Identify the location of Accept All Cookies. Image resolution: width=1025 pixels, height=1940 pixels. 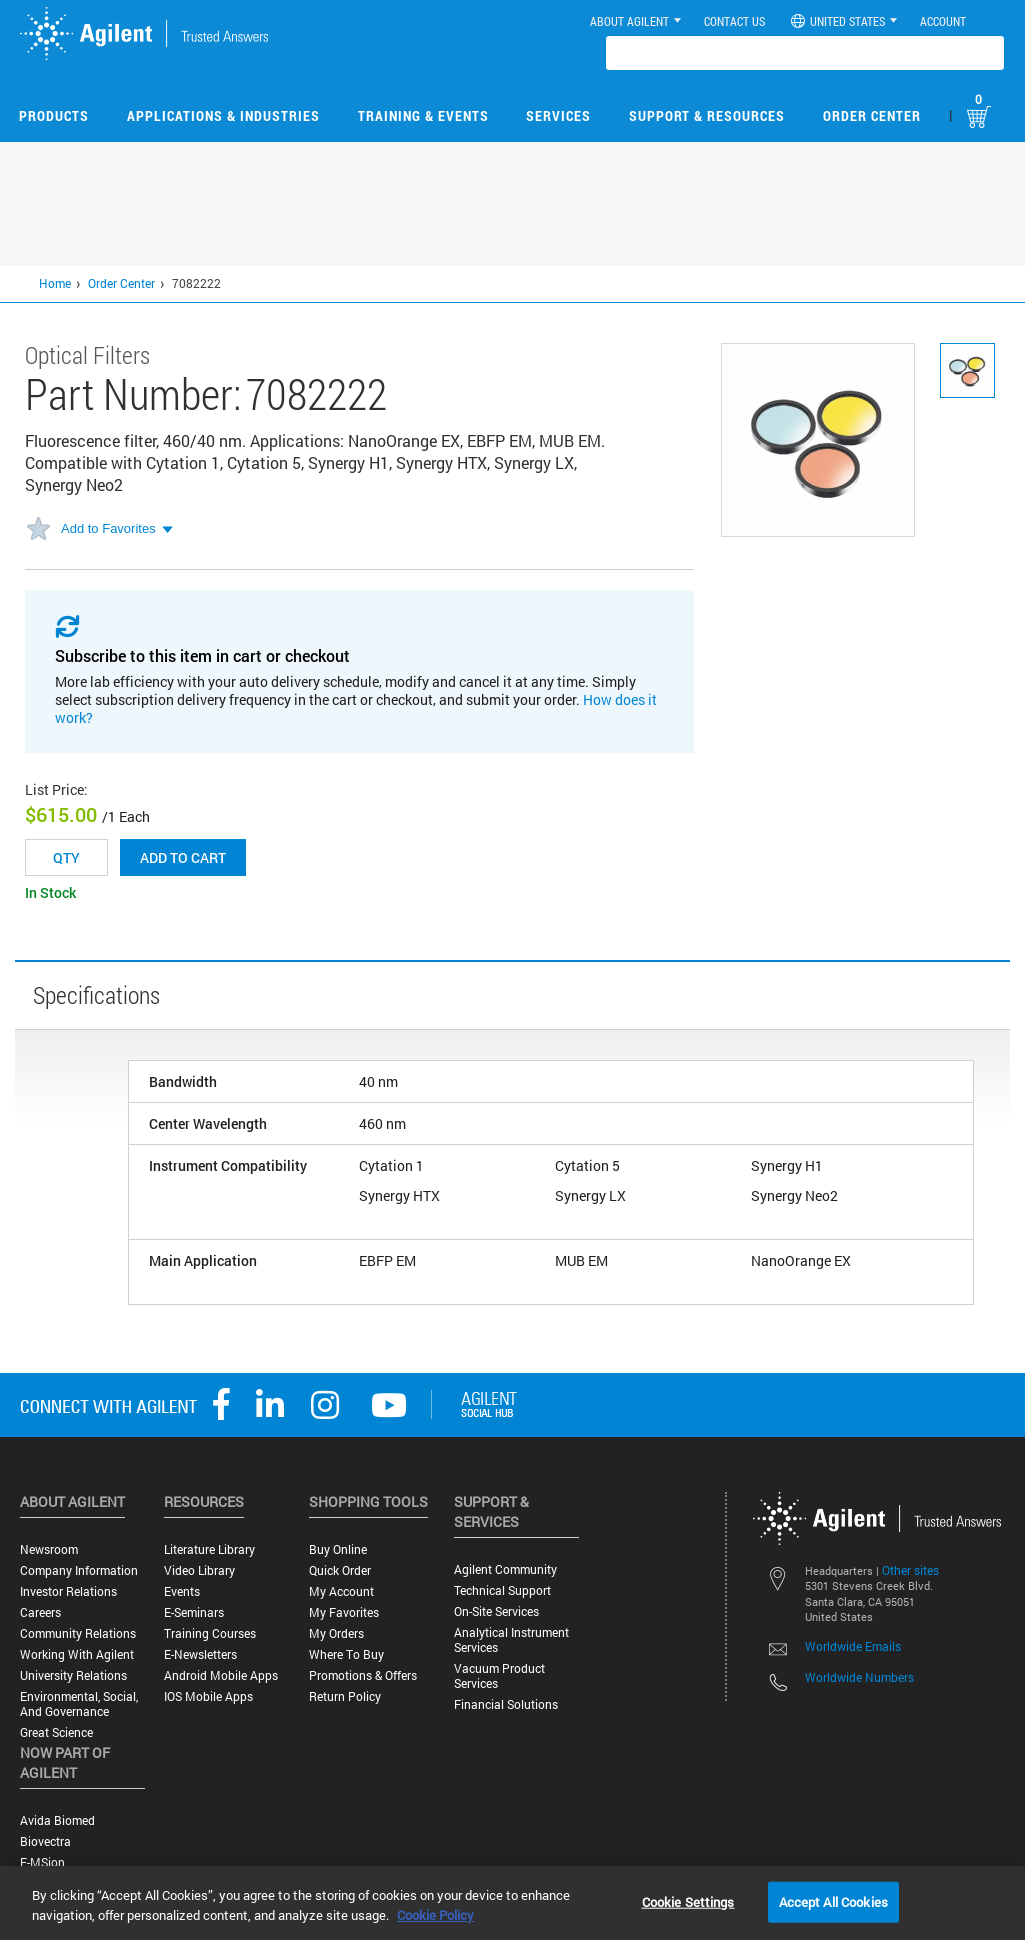
(833, 1901).